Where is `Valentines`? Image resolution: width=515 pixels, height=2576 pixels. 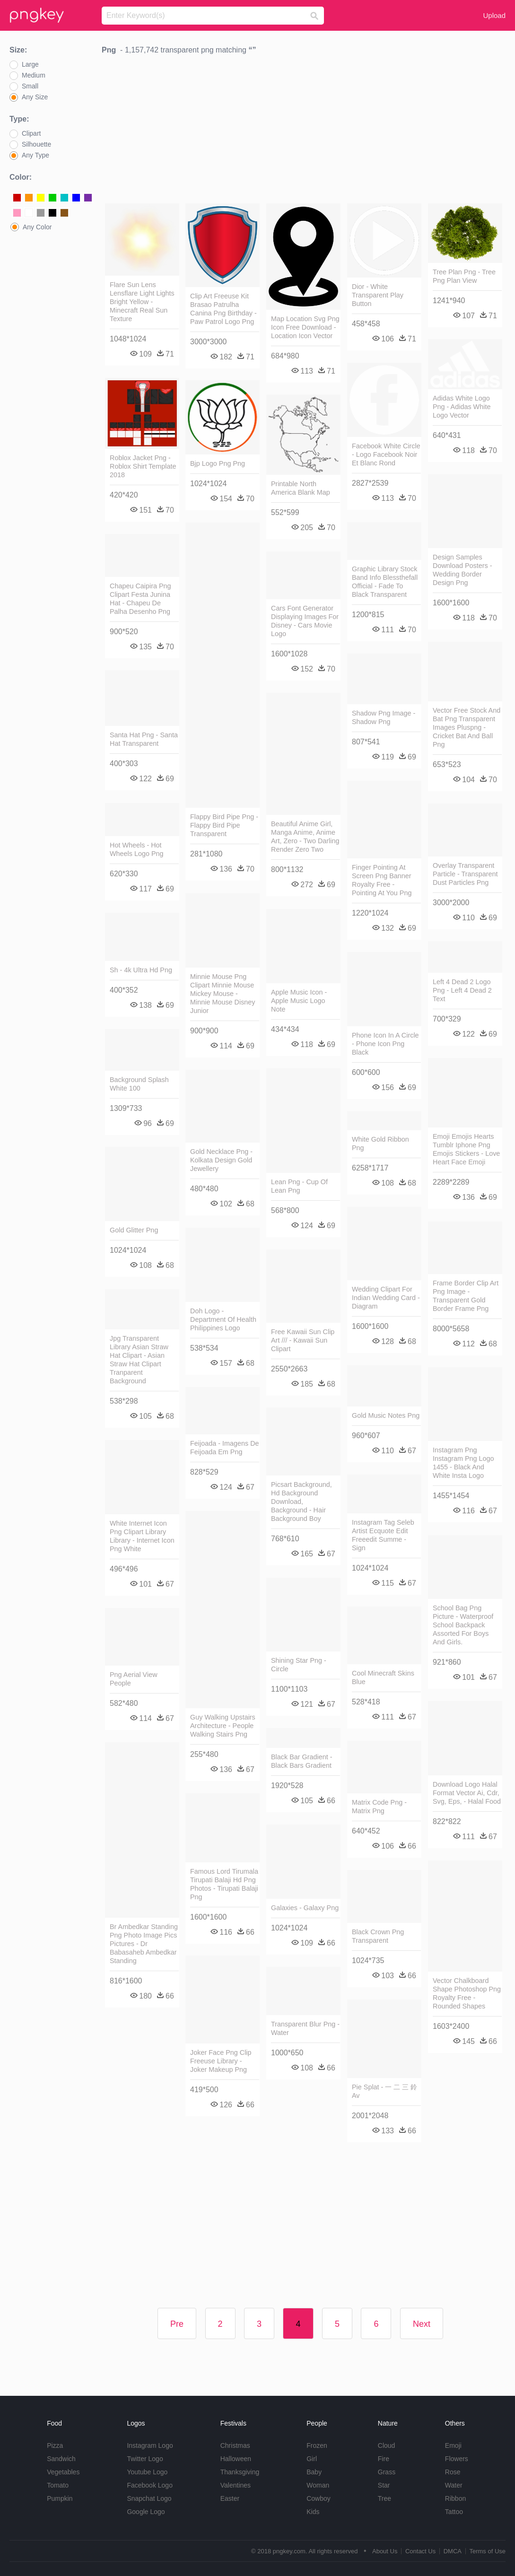 Valentines is located at coordinates (235, 2485).